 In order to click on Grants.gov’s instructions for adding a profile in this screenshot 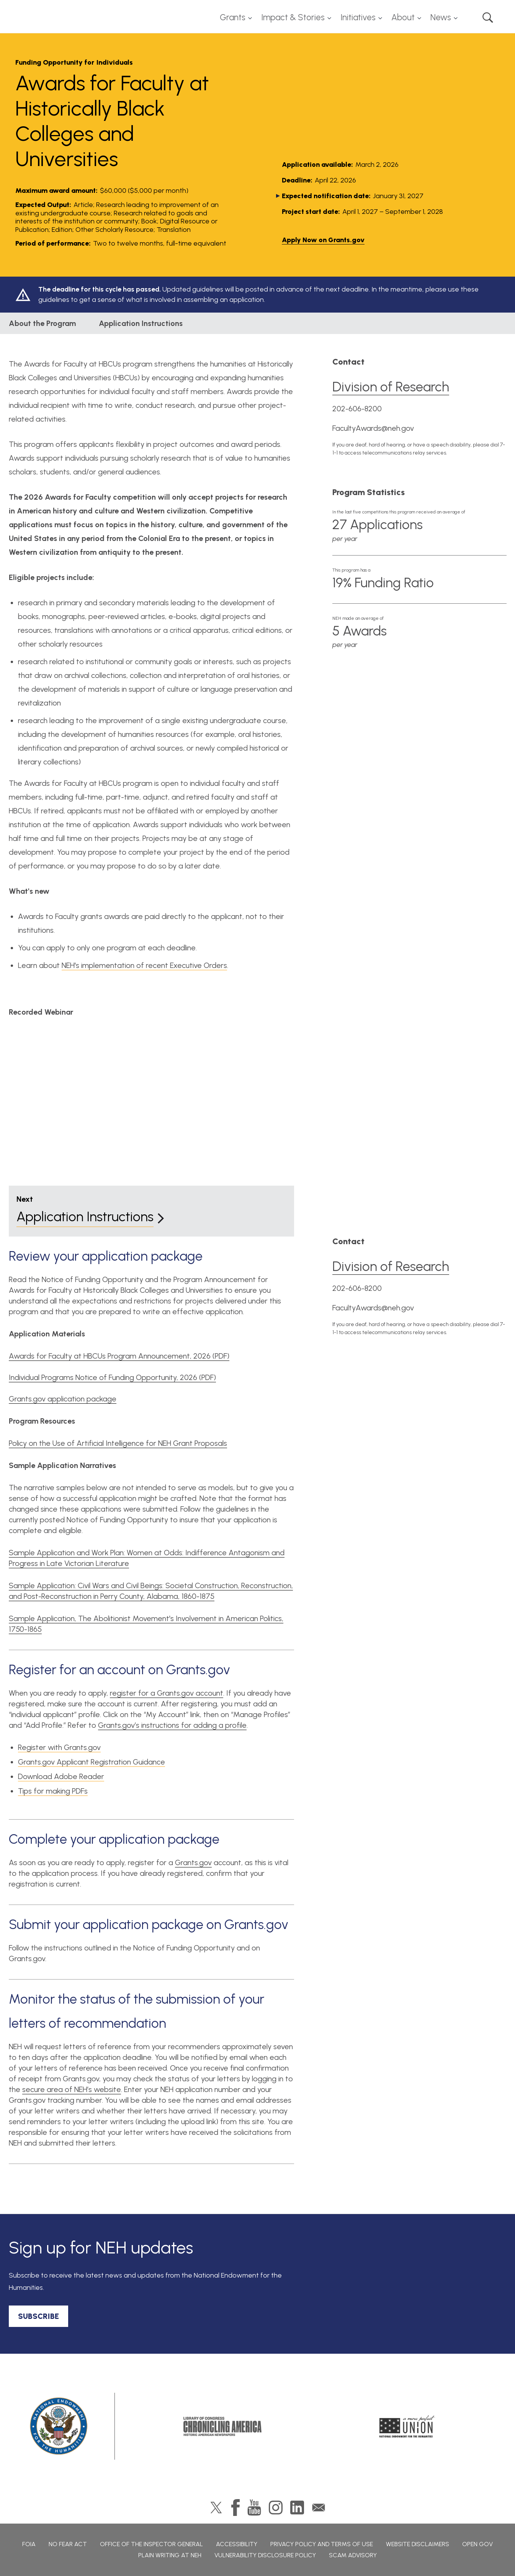, I will do `click(172, 1725)`.